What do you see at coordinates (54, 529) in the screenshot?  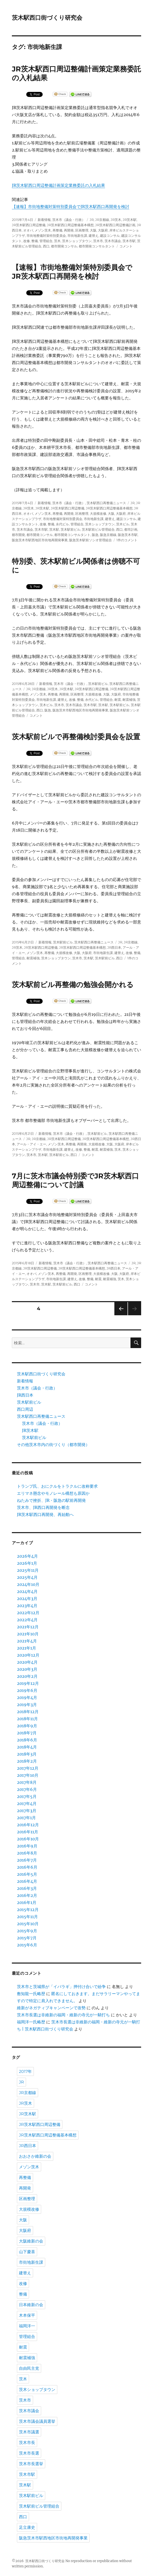 I see `茨木駅` at bounding box center [54, 529].